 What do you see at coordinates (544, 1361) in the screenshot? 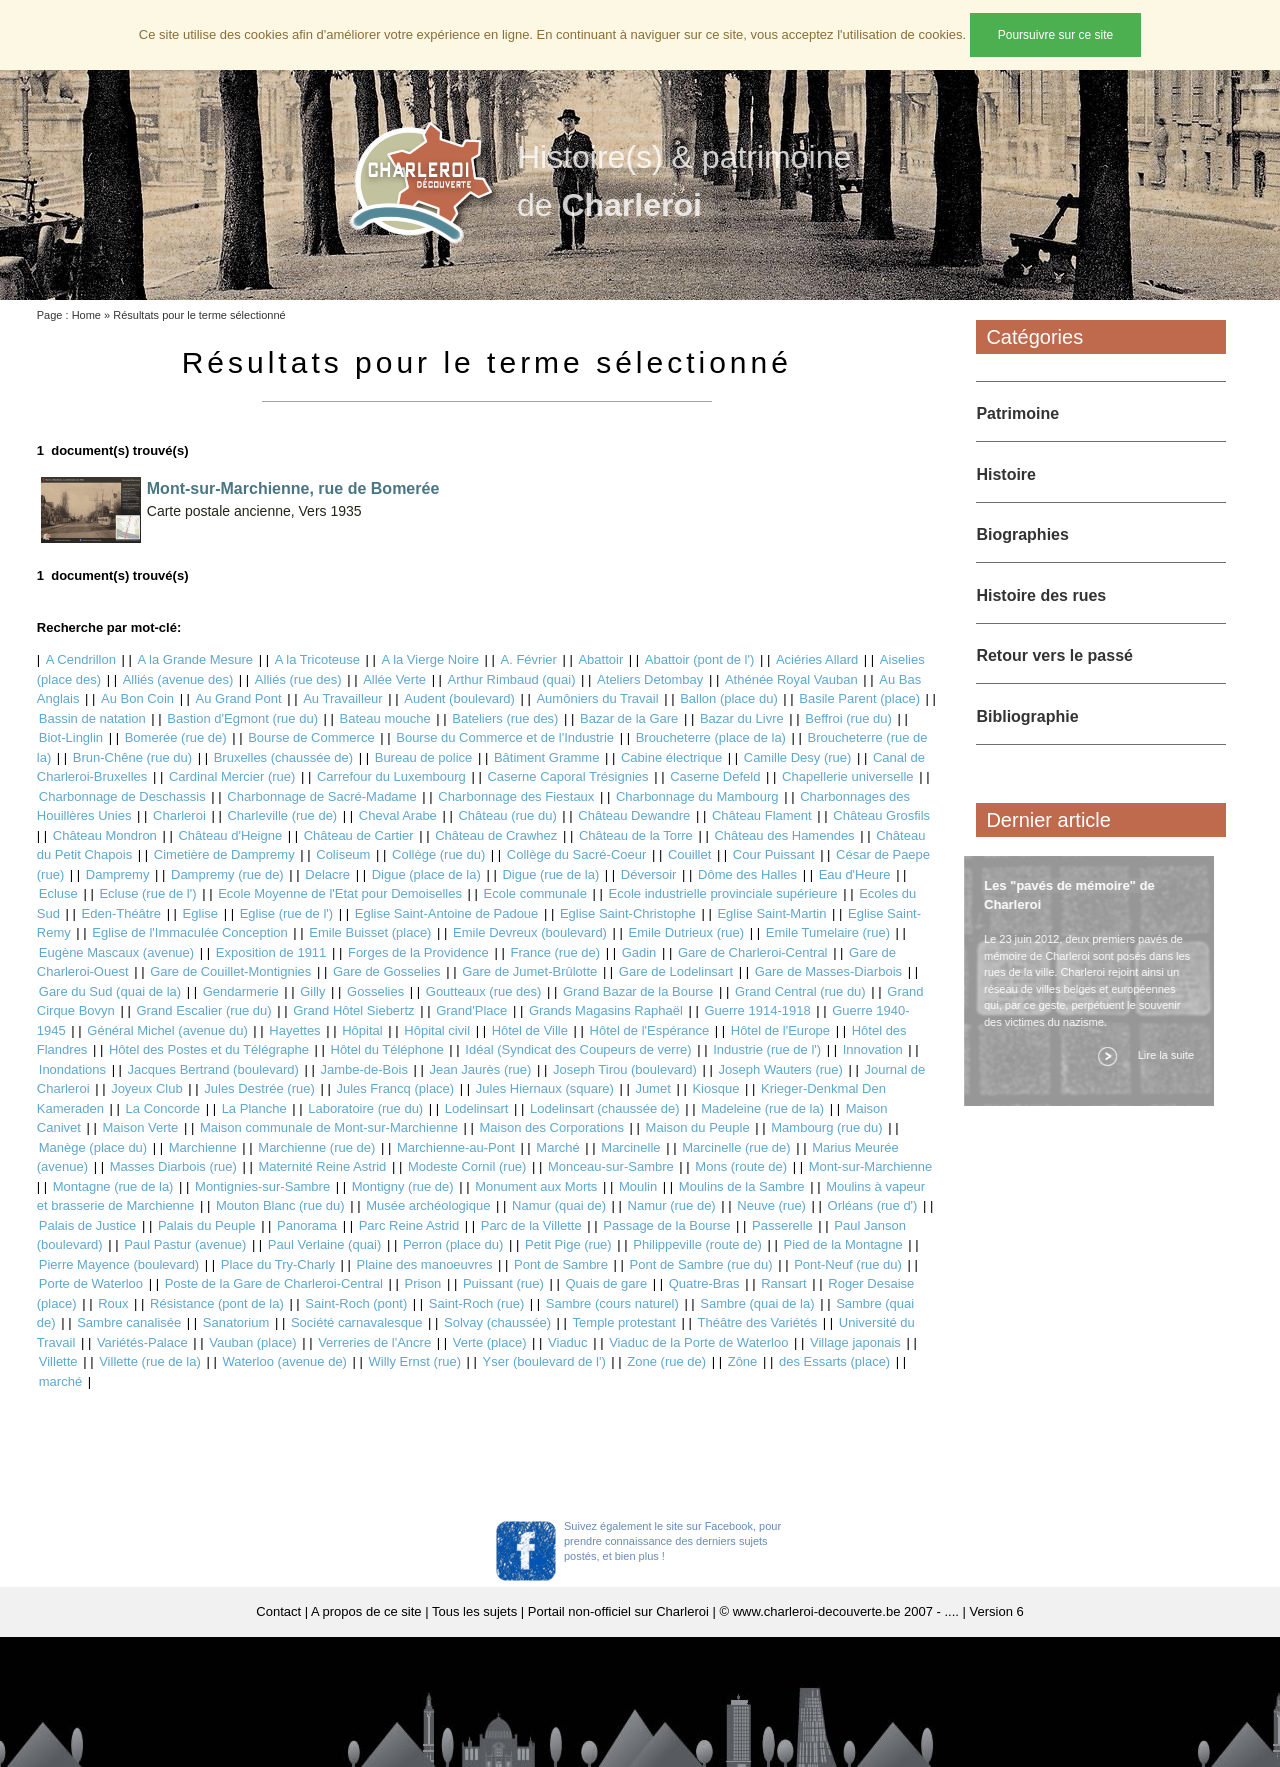
I see `Yser (boulevard de l')` at bounding box center [544, 1361].